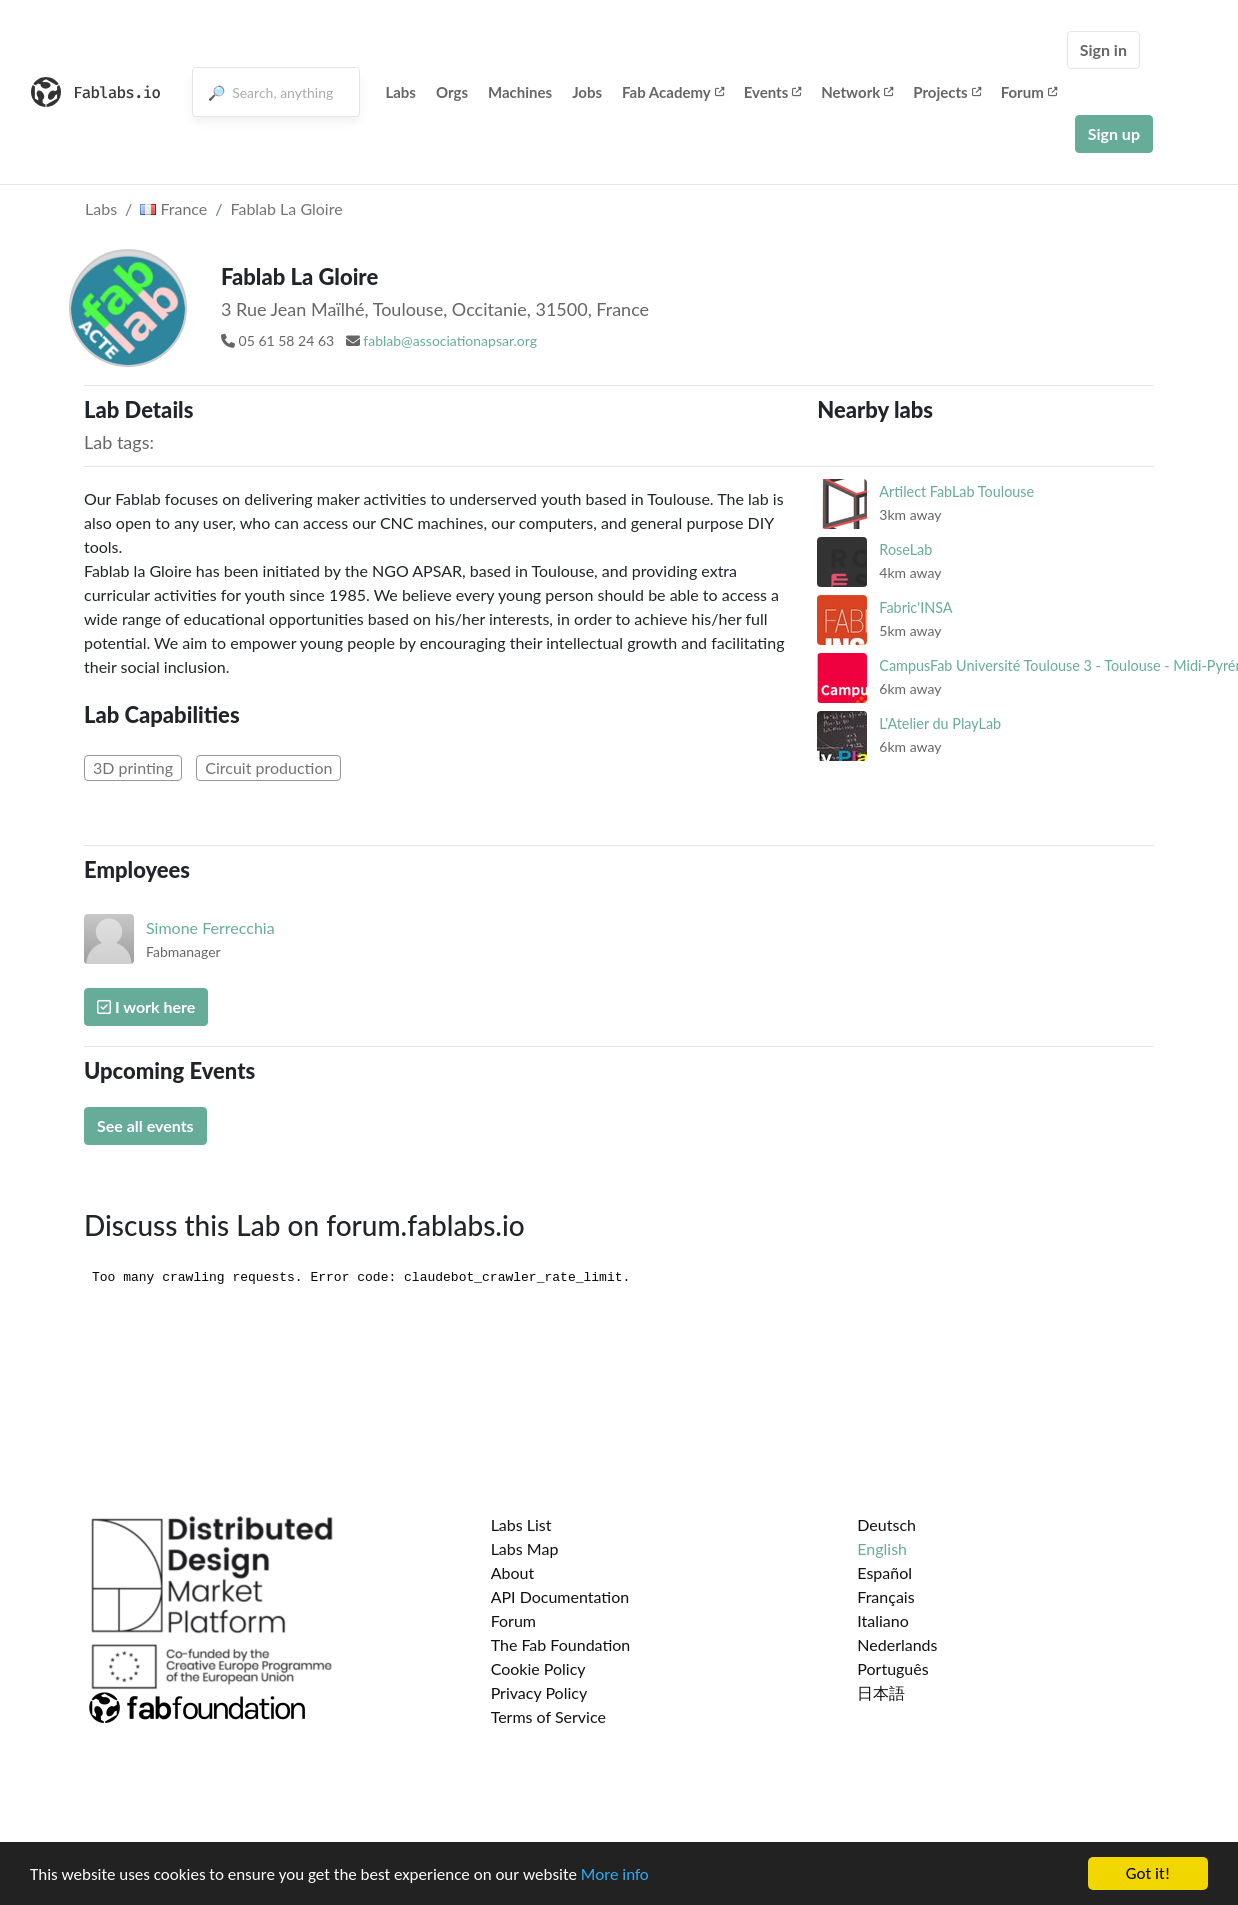 The image size is (1238, 1905). Describe the element at coordinates (885, 1596) in the screenshot. I see `Français` at that location.